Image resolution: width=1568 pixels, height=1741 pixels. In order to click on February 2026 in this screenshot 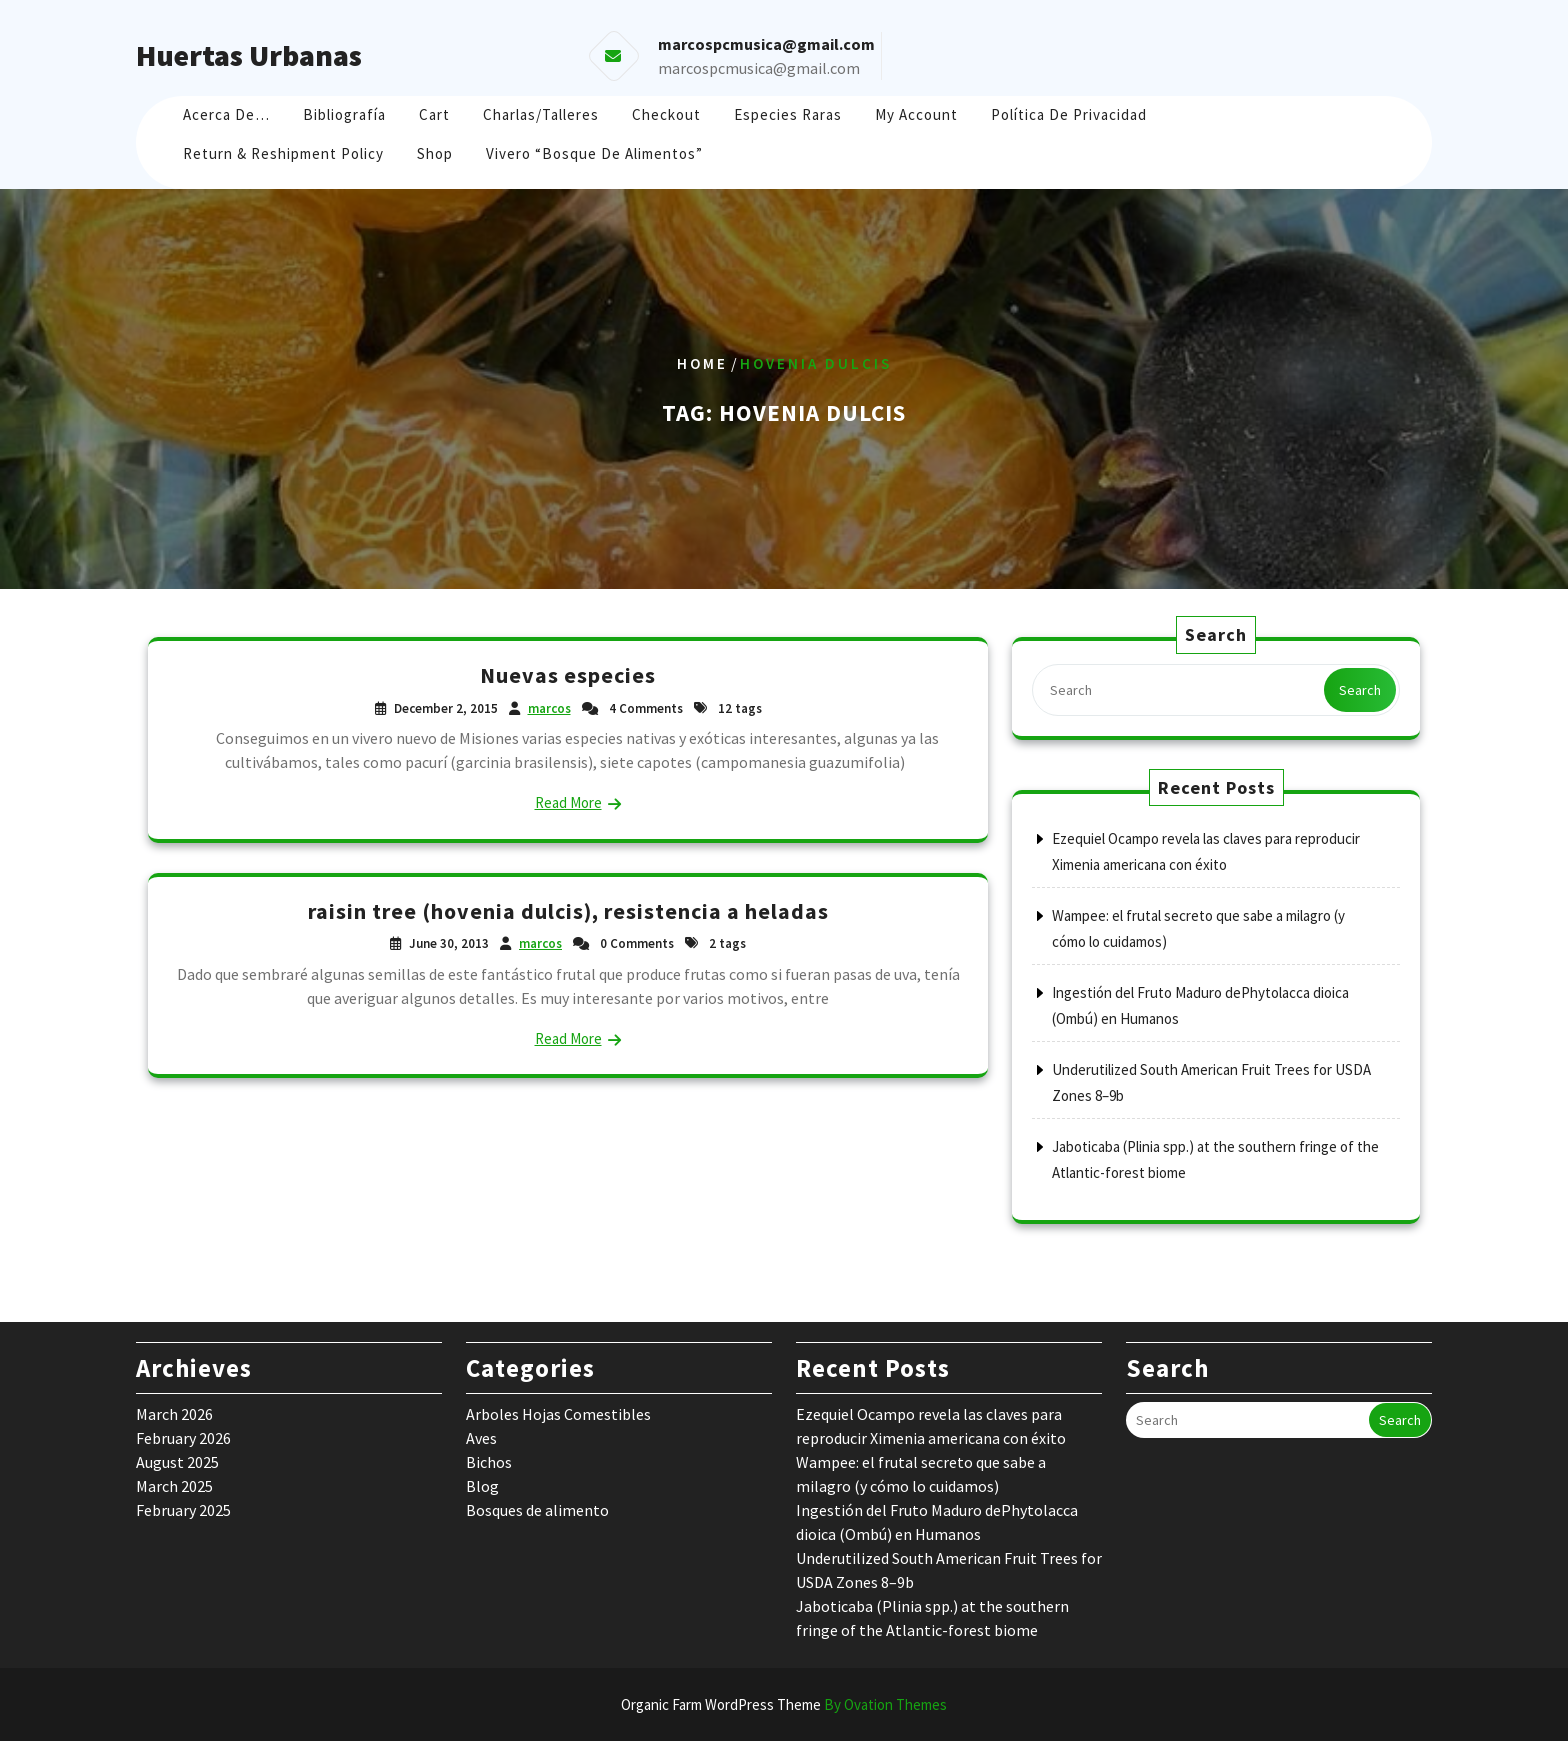, I will do `click(183, 1438)`.